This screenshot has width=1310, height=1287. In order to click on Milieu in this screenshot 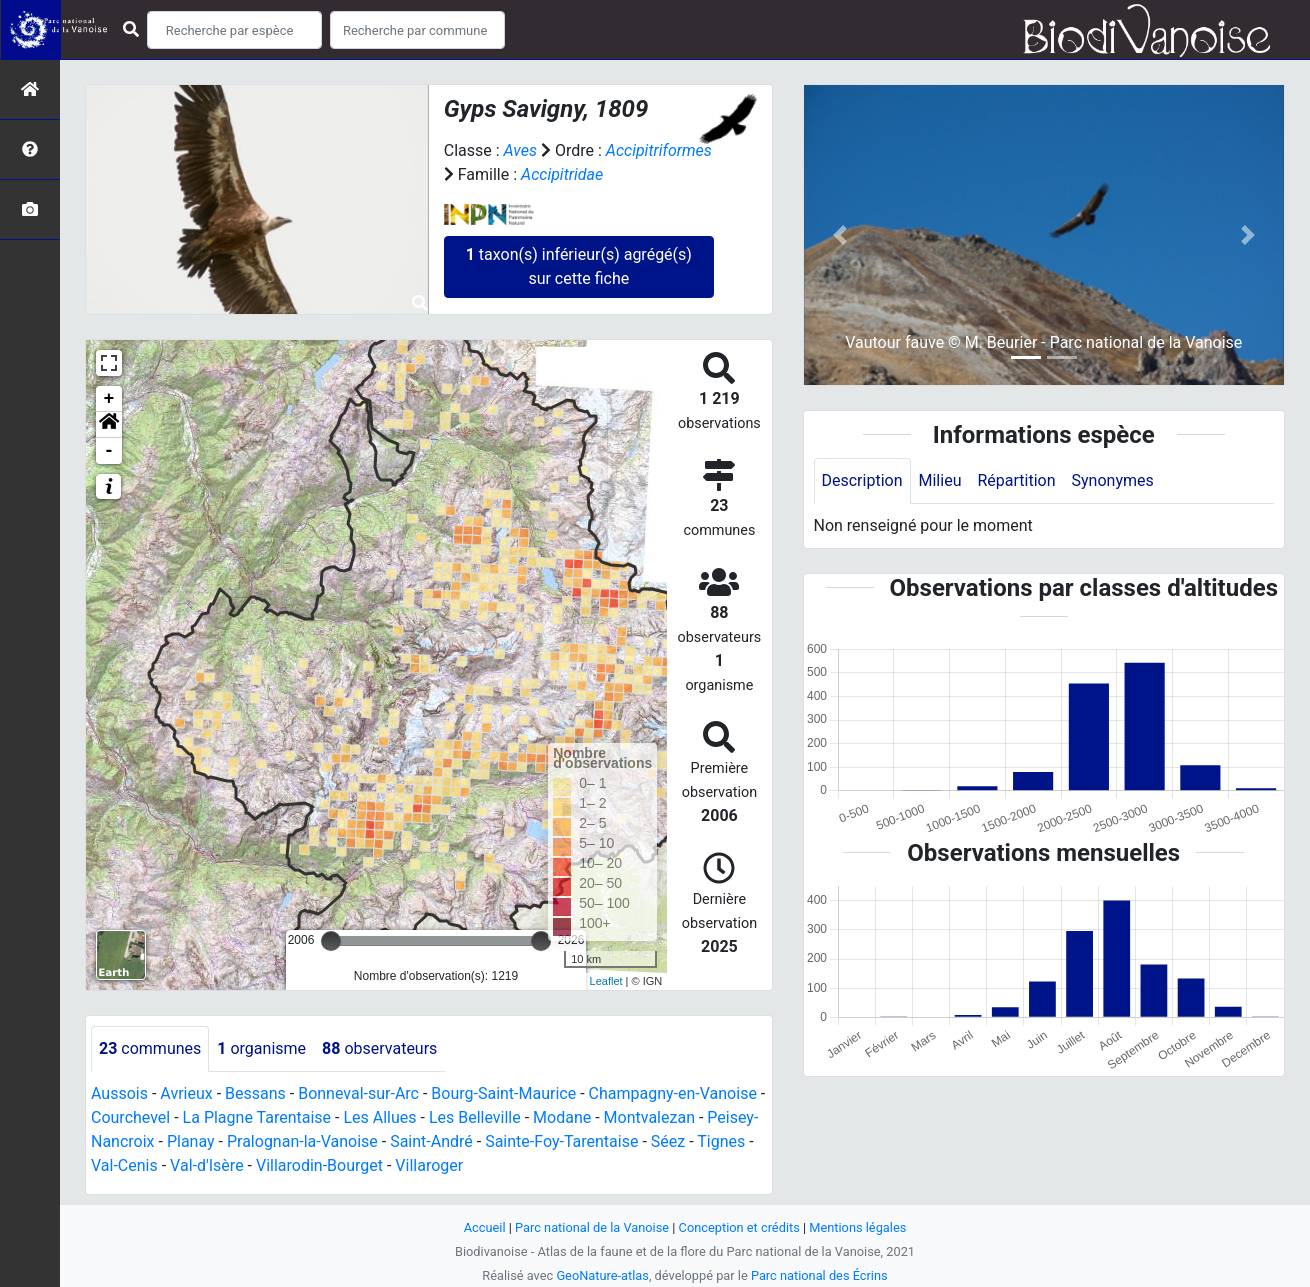, I will do `click(940, 480)`.